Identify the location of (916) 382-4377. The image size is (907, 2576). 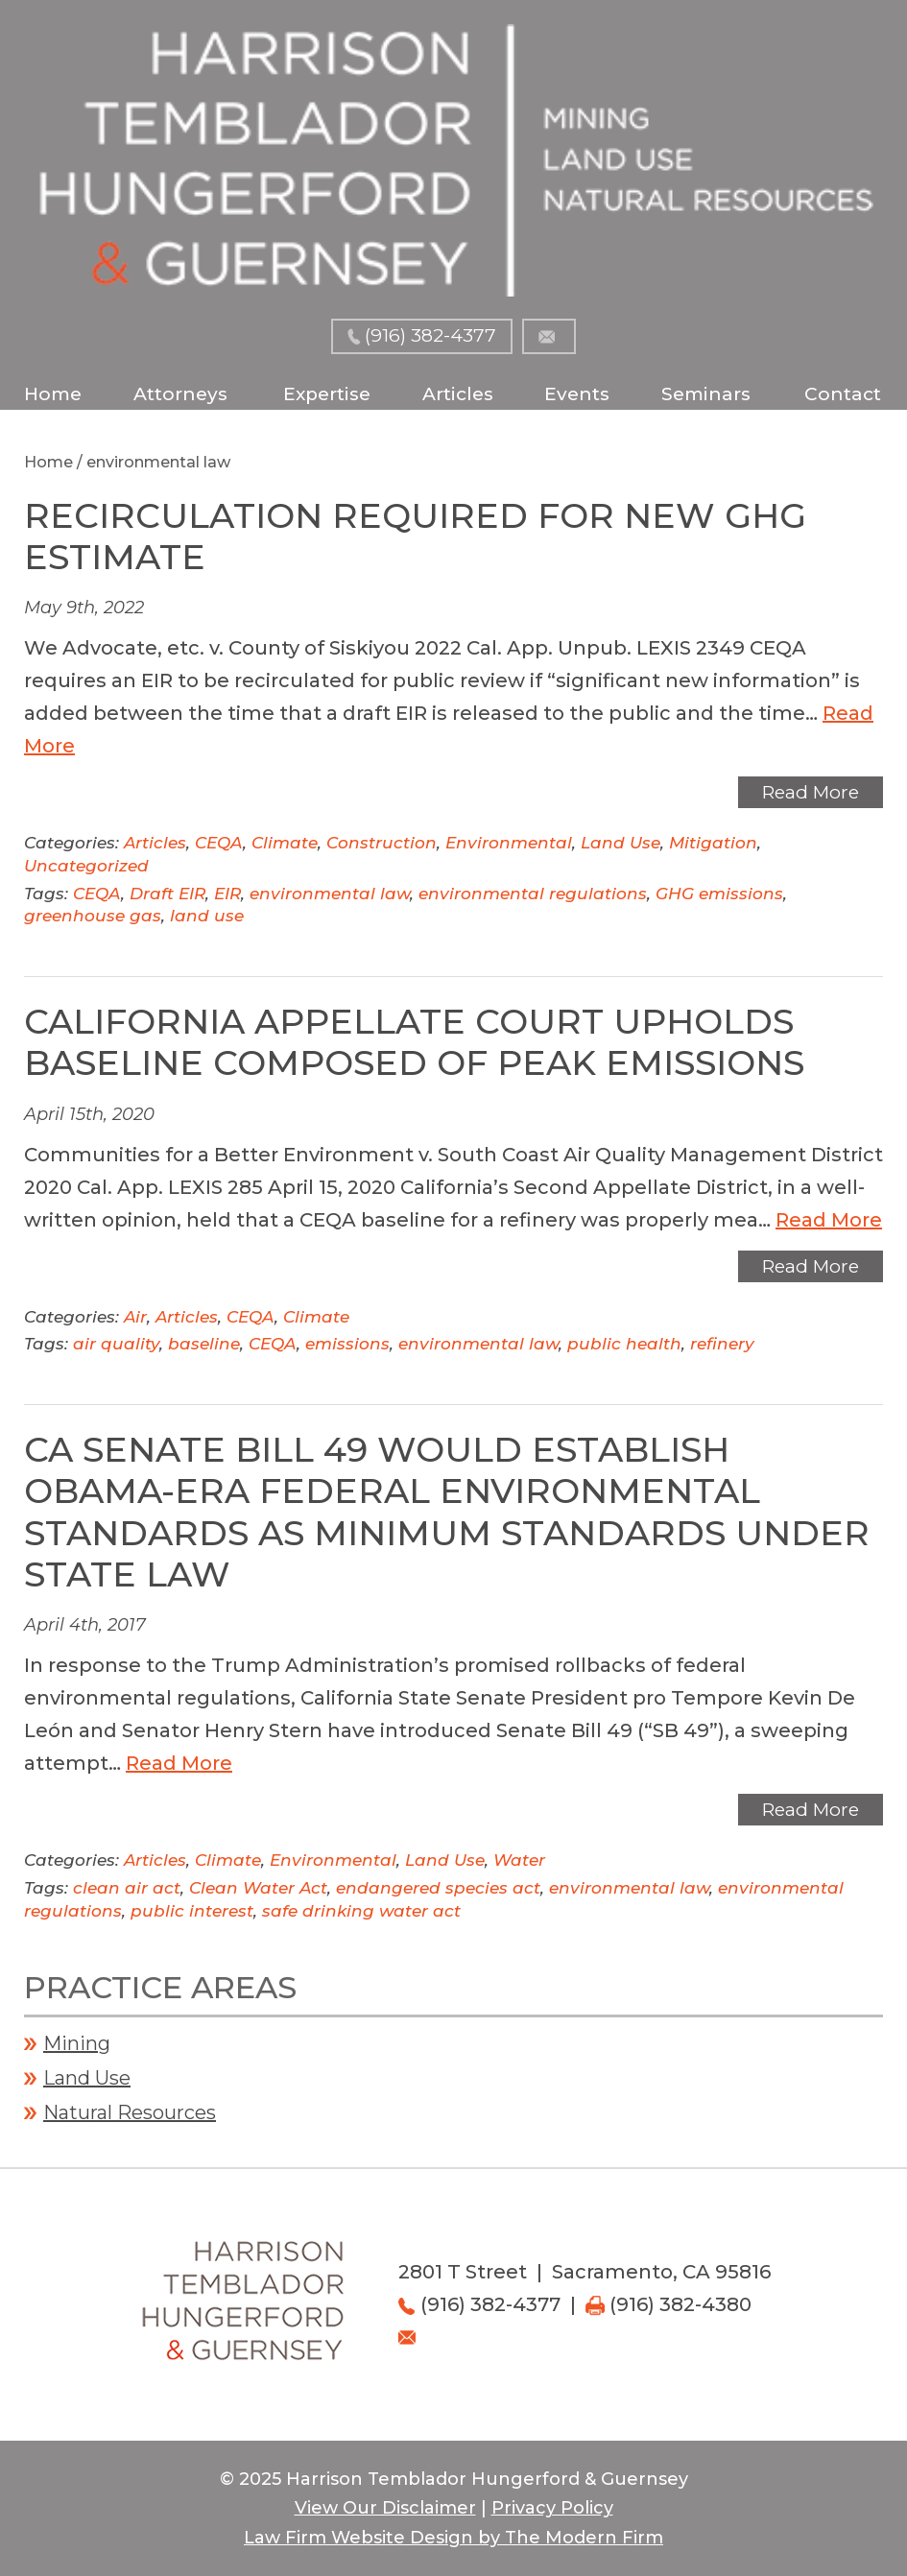
(430, 335).